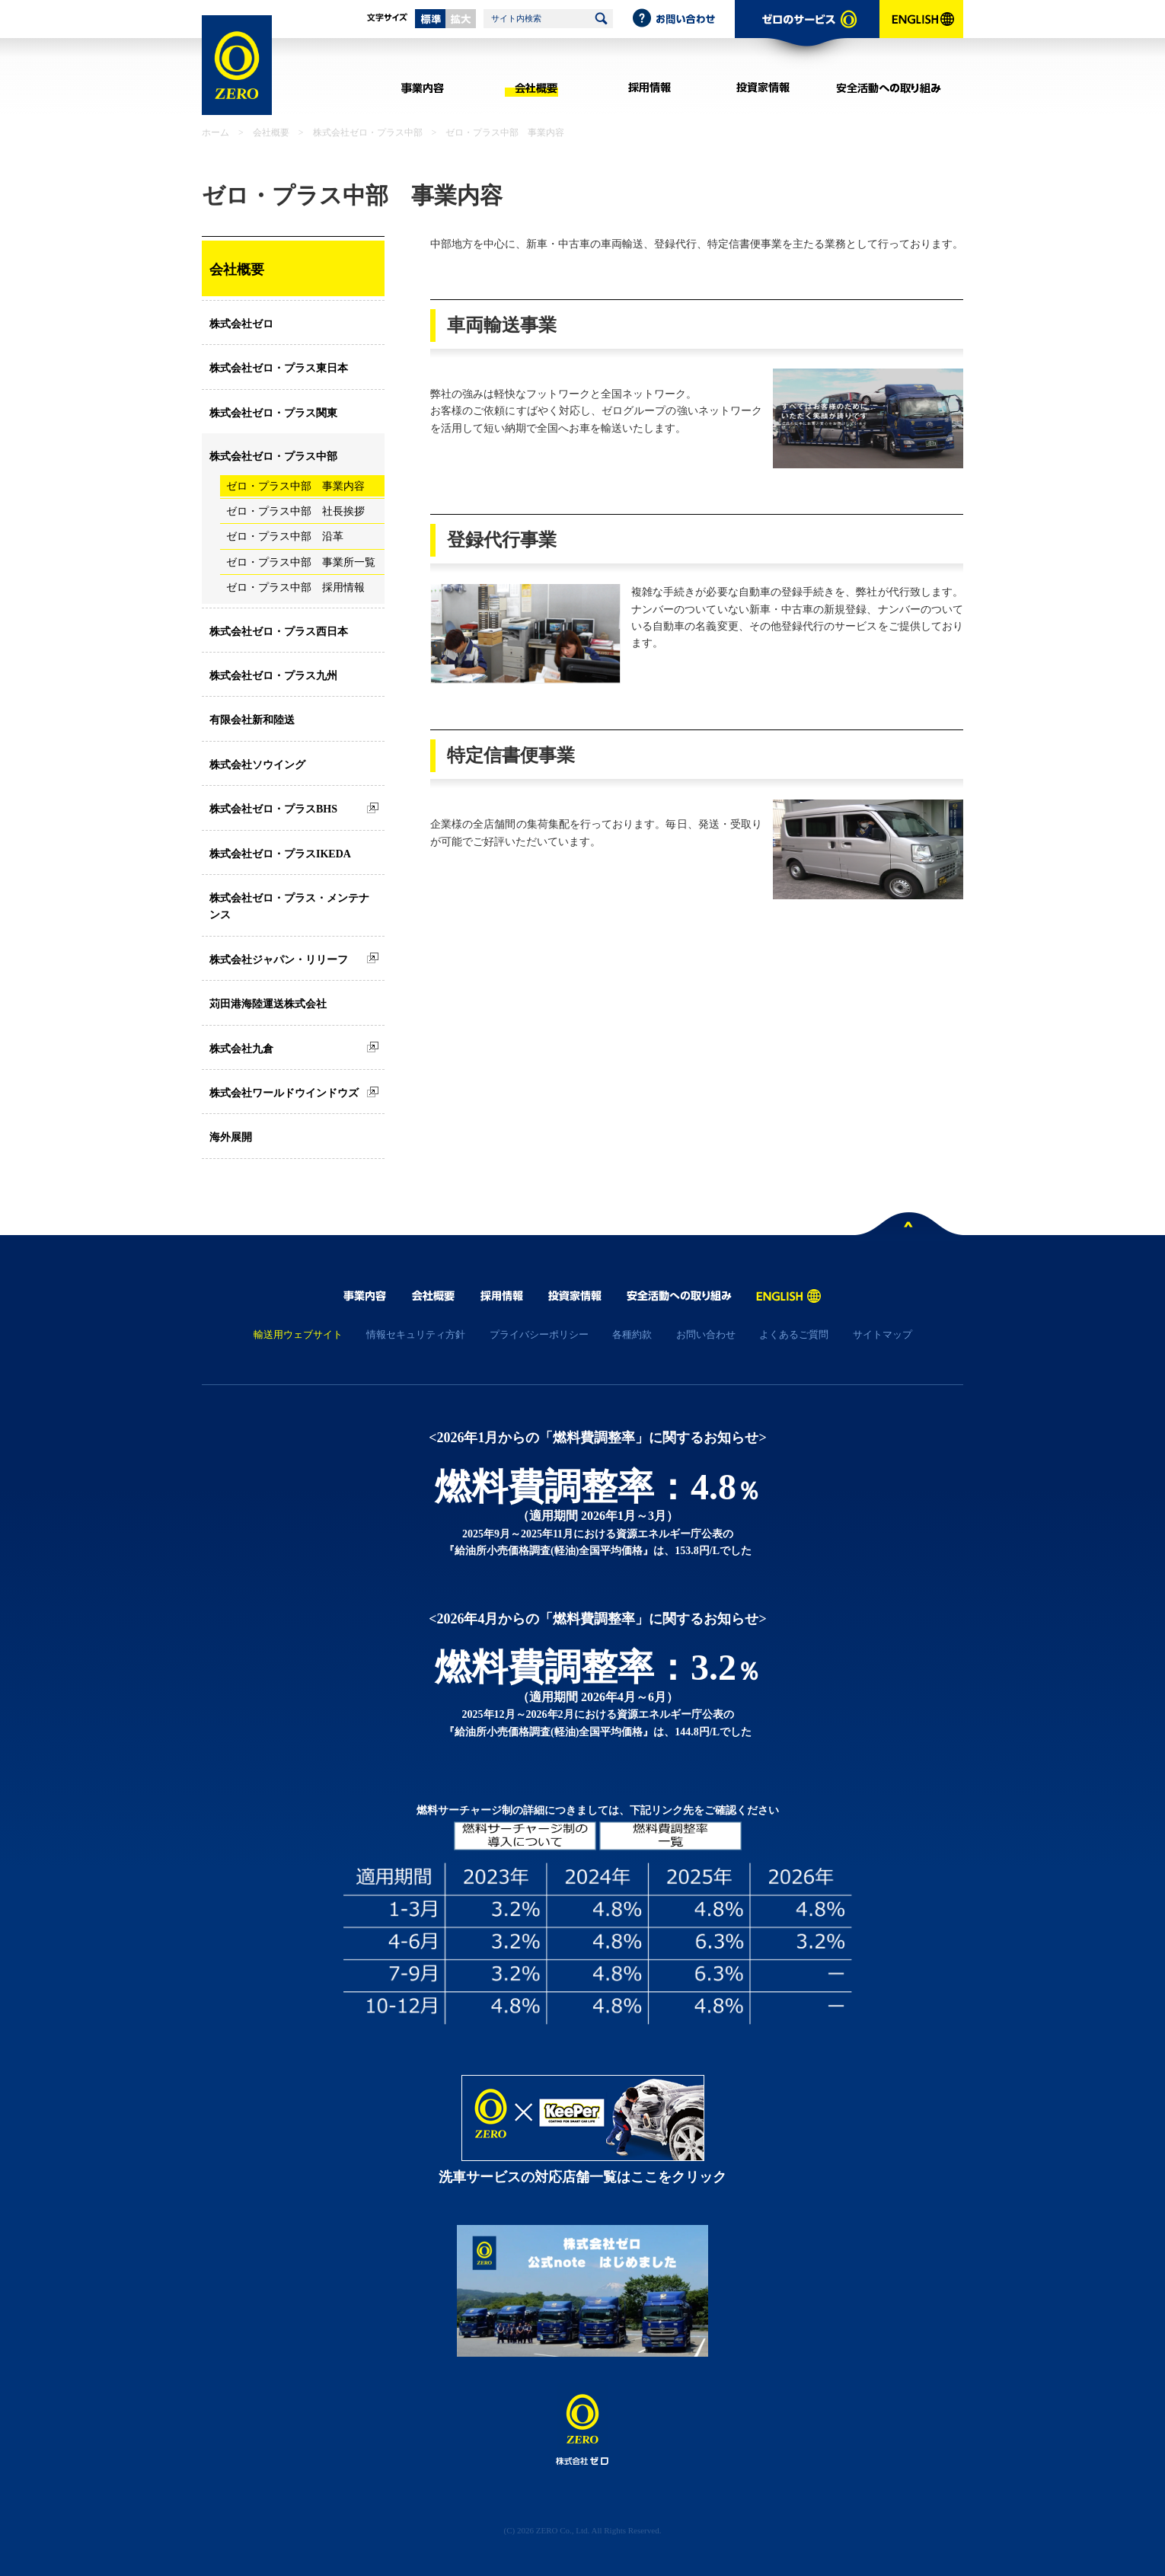  What do you see at coordinates (241, 324) in the screenshot?
I see `株式会社ゼロ` at bounding box center [241, 324].